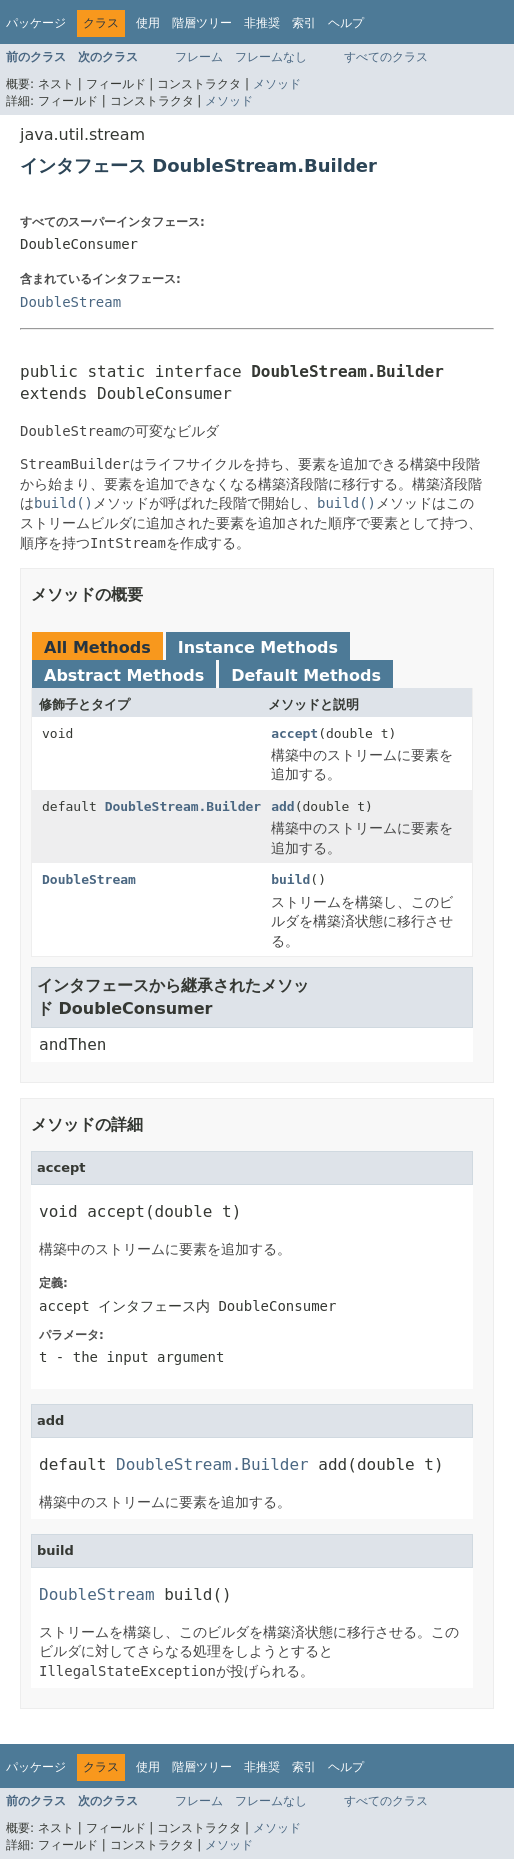 The image size is (514, 1859). Describe the element at coordinates (277, 84) in the screenshot. I see `メソッド` at that location.